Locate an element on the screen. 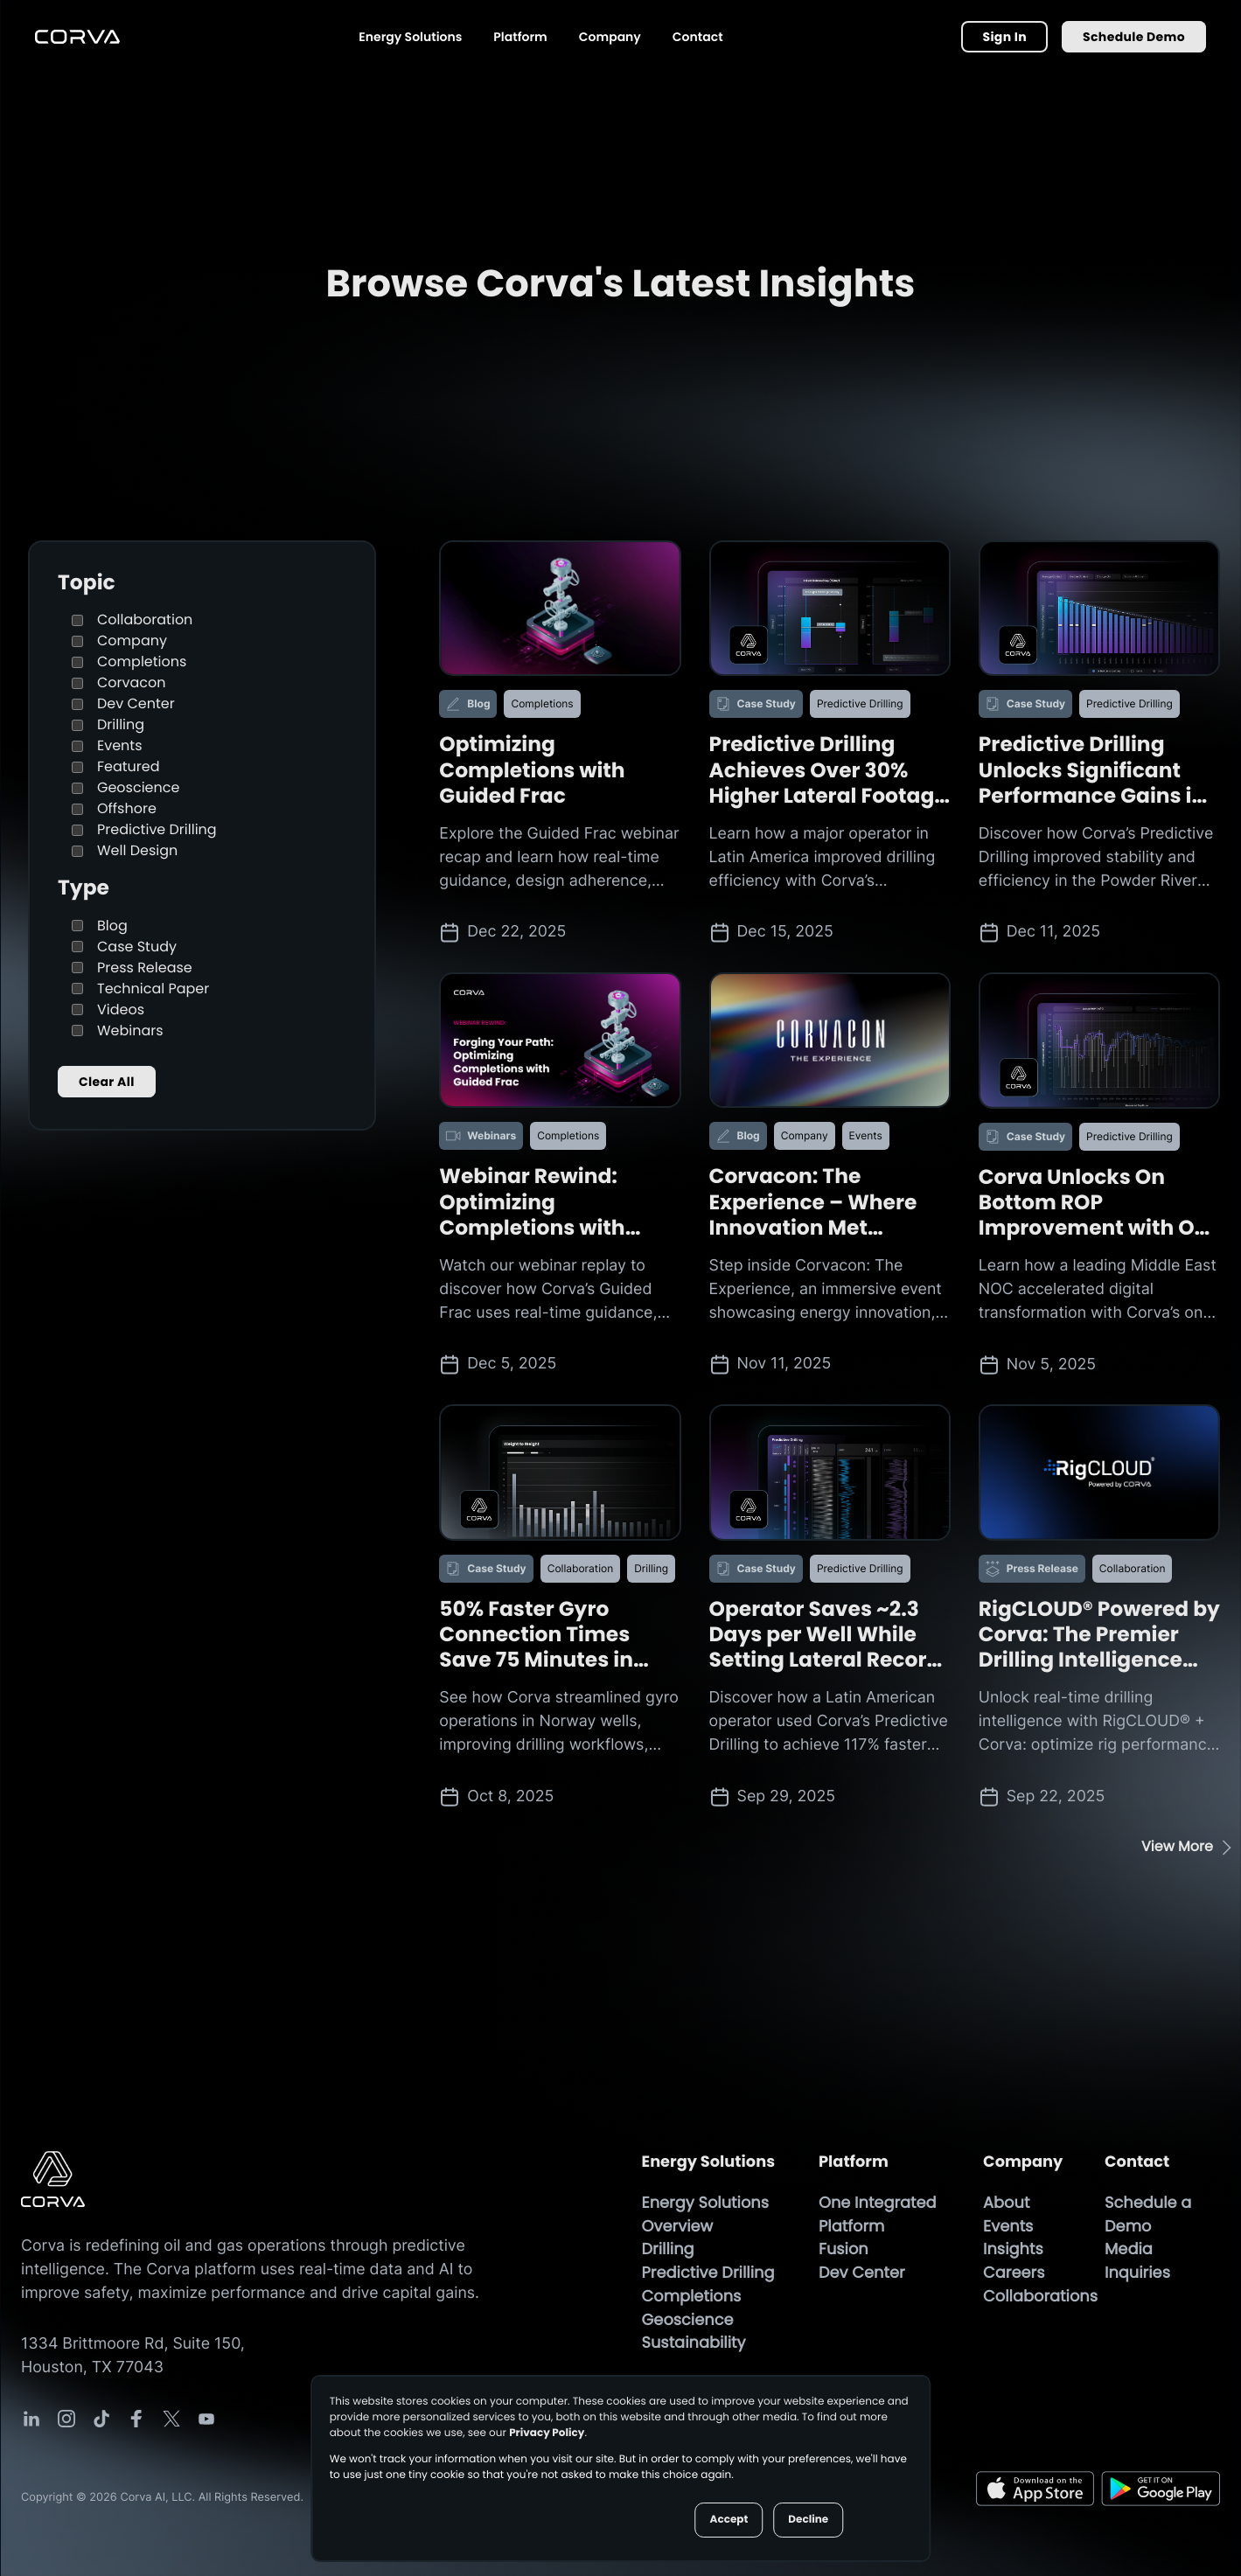 Image resolution: width=1241 pixels, height=2576 pixels. Offshore is located at coordinates (114, 808).